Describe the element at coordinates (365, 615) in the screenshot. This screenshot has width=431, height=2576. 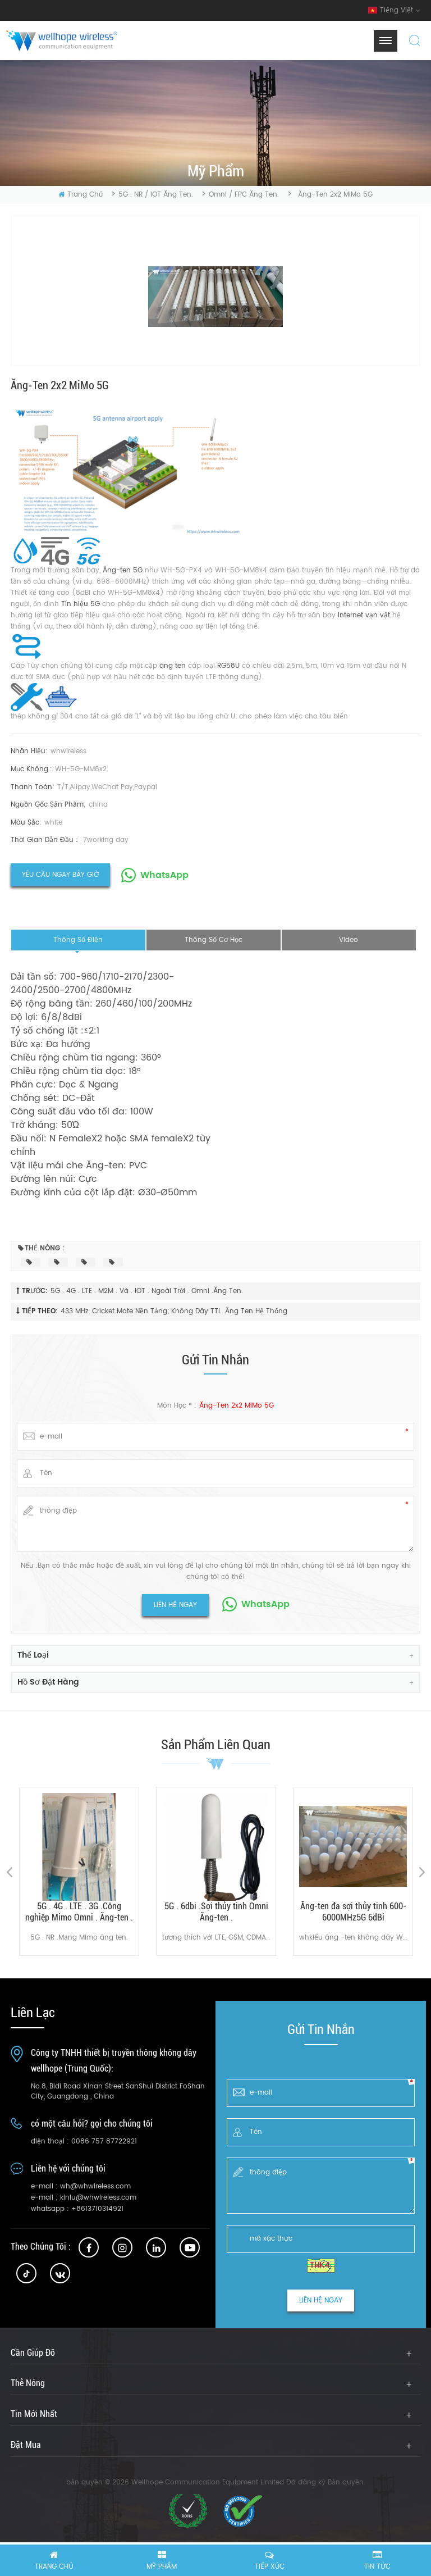
I see `Internet vạn vật` at that location.